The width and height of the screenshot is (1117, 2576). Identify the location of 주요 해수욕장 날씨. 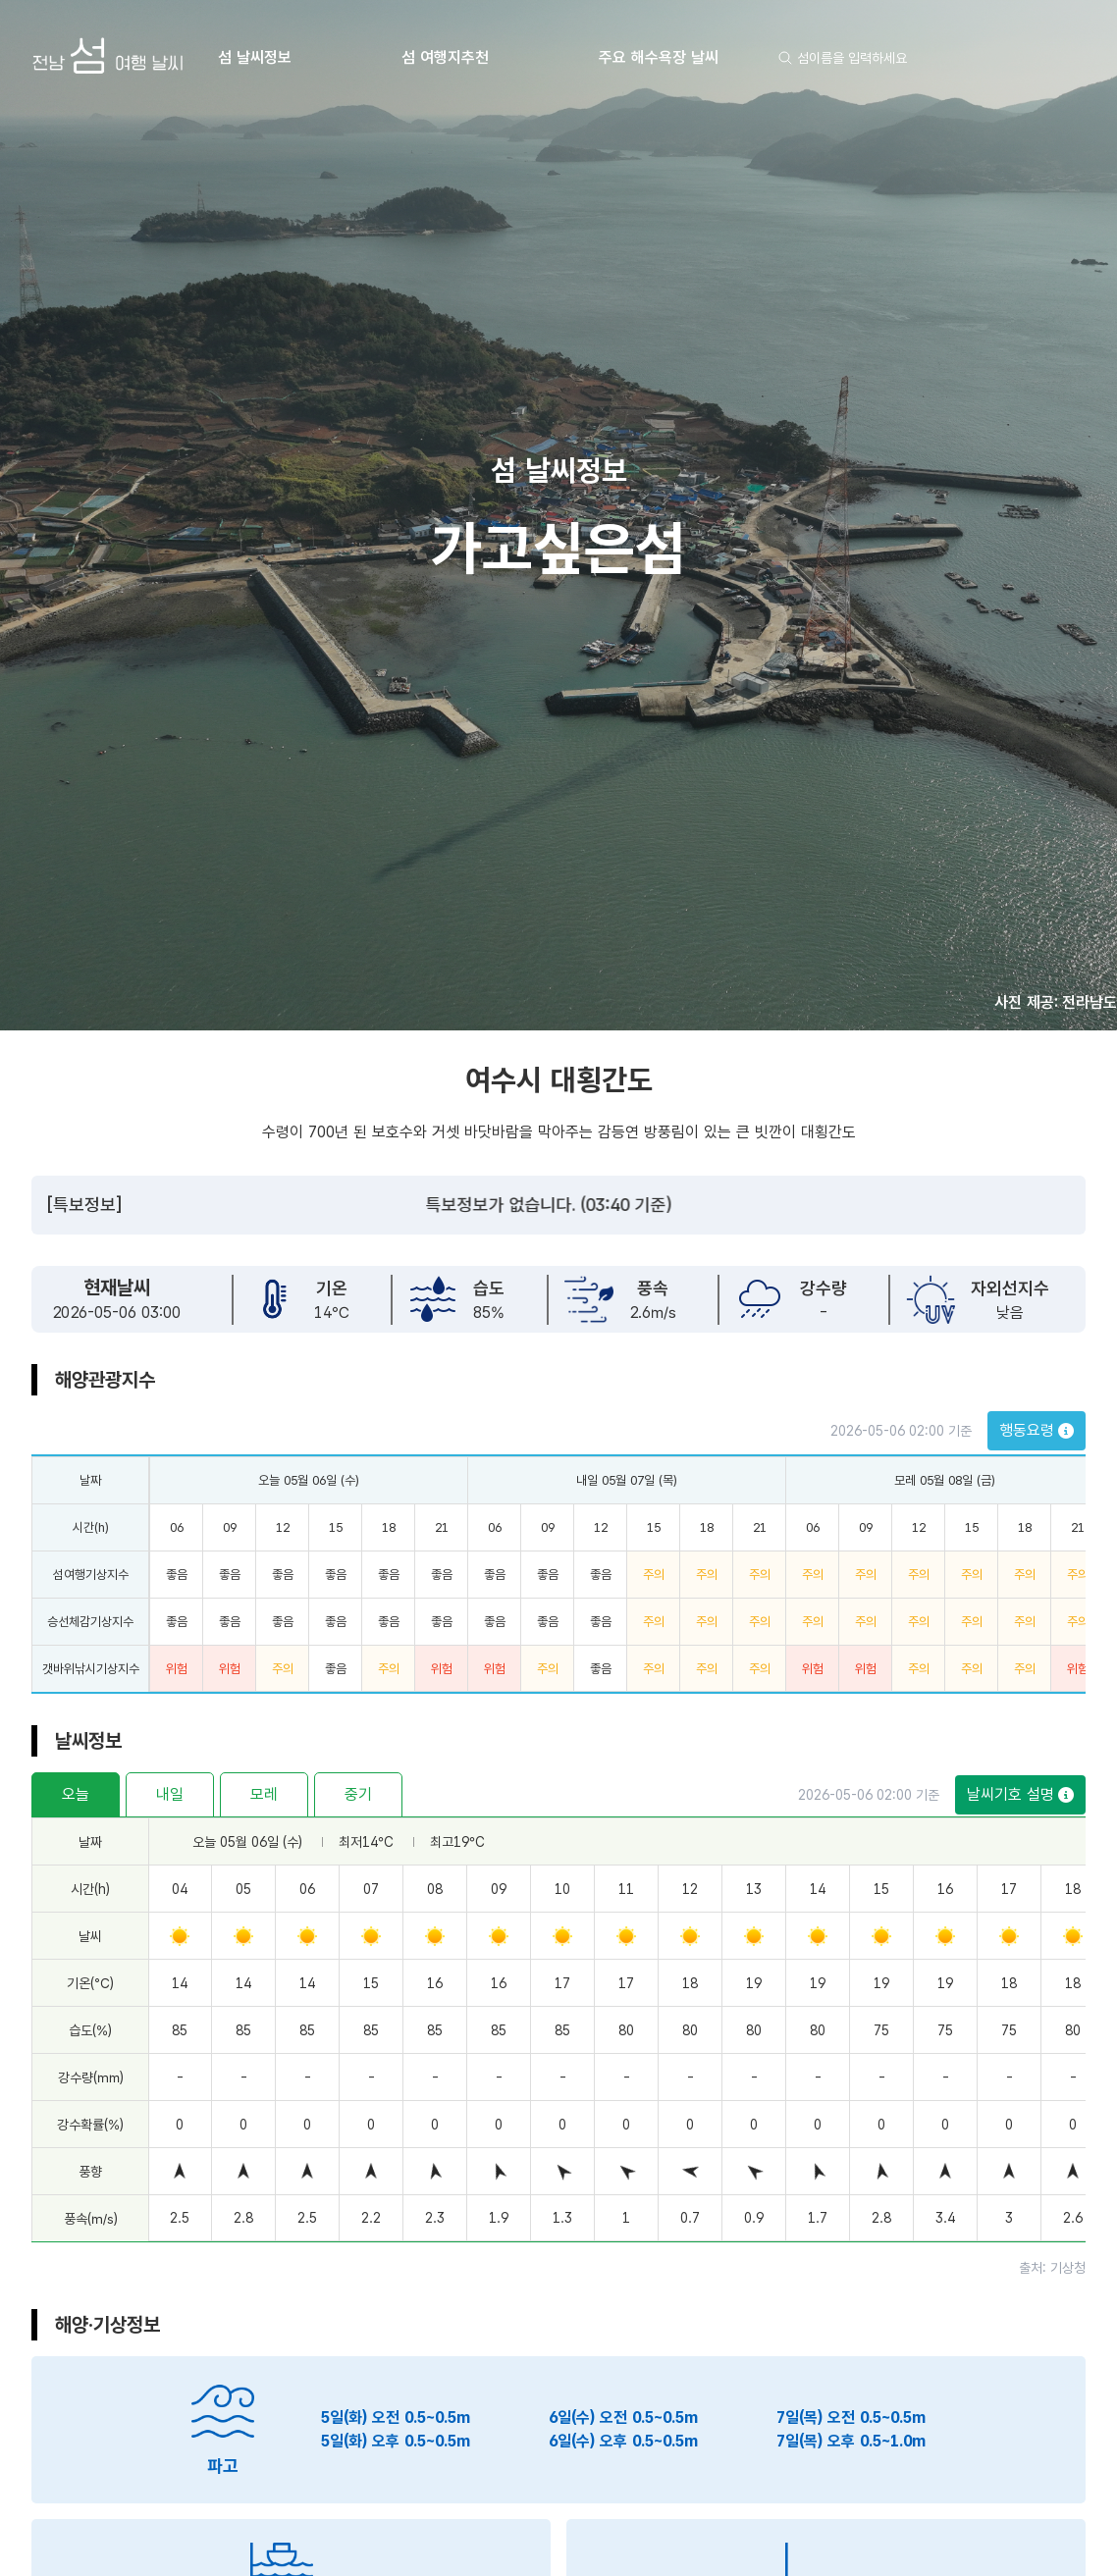
(658, 57).